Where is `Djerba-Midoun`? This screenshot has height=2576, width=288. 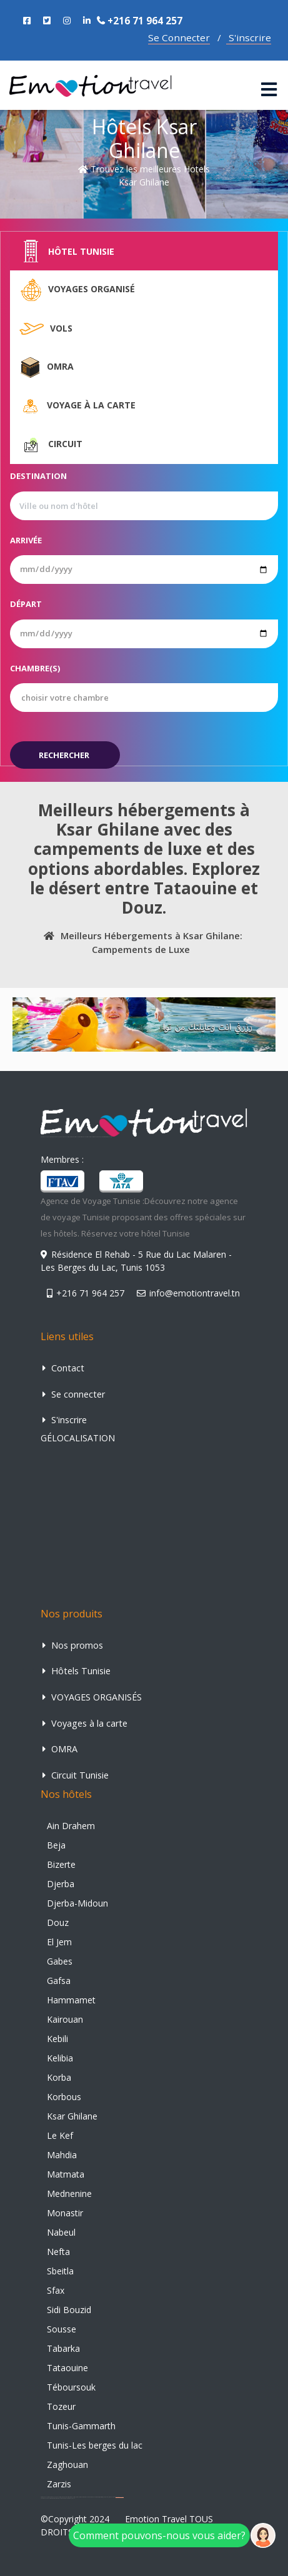 Djerba-Midoun is located at coordinates (77, 1903).